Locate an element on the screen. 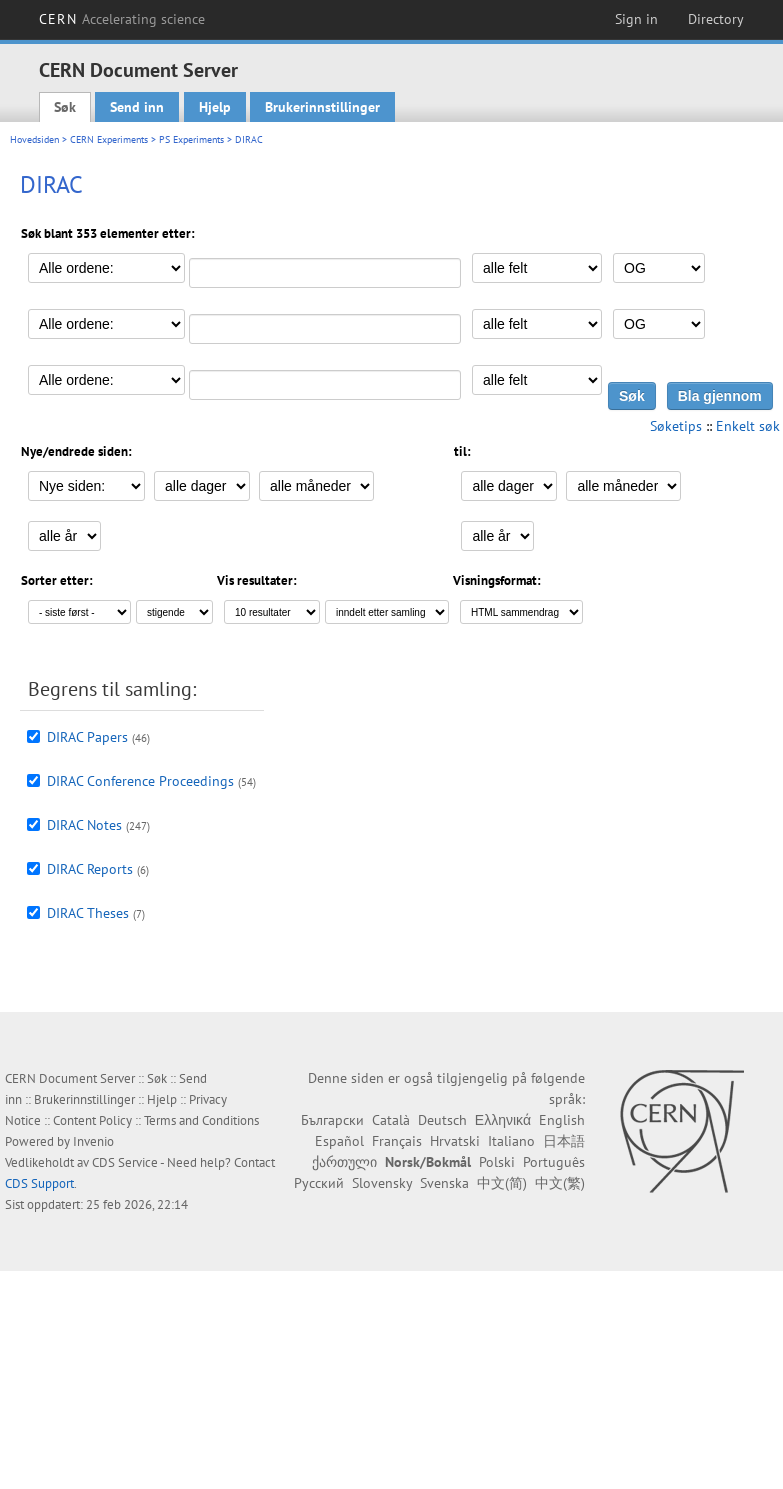 This screenshot has width=783, height=1489. Søk is located at coordinates (65, 107).